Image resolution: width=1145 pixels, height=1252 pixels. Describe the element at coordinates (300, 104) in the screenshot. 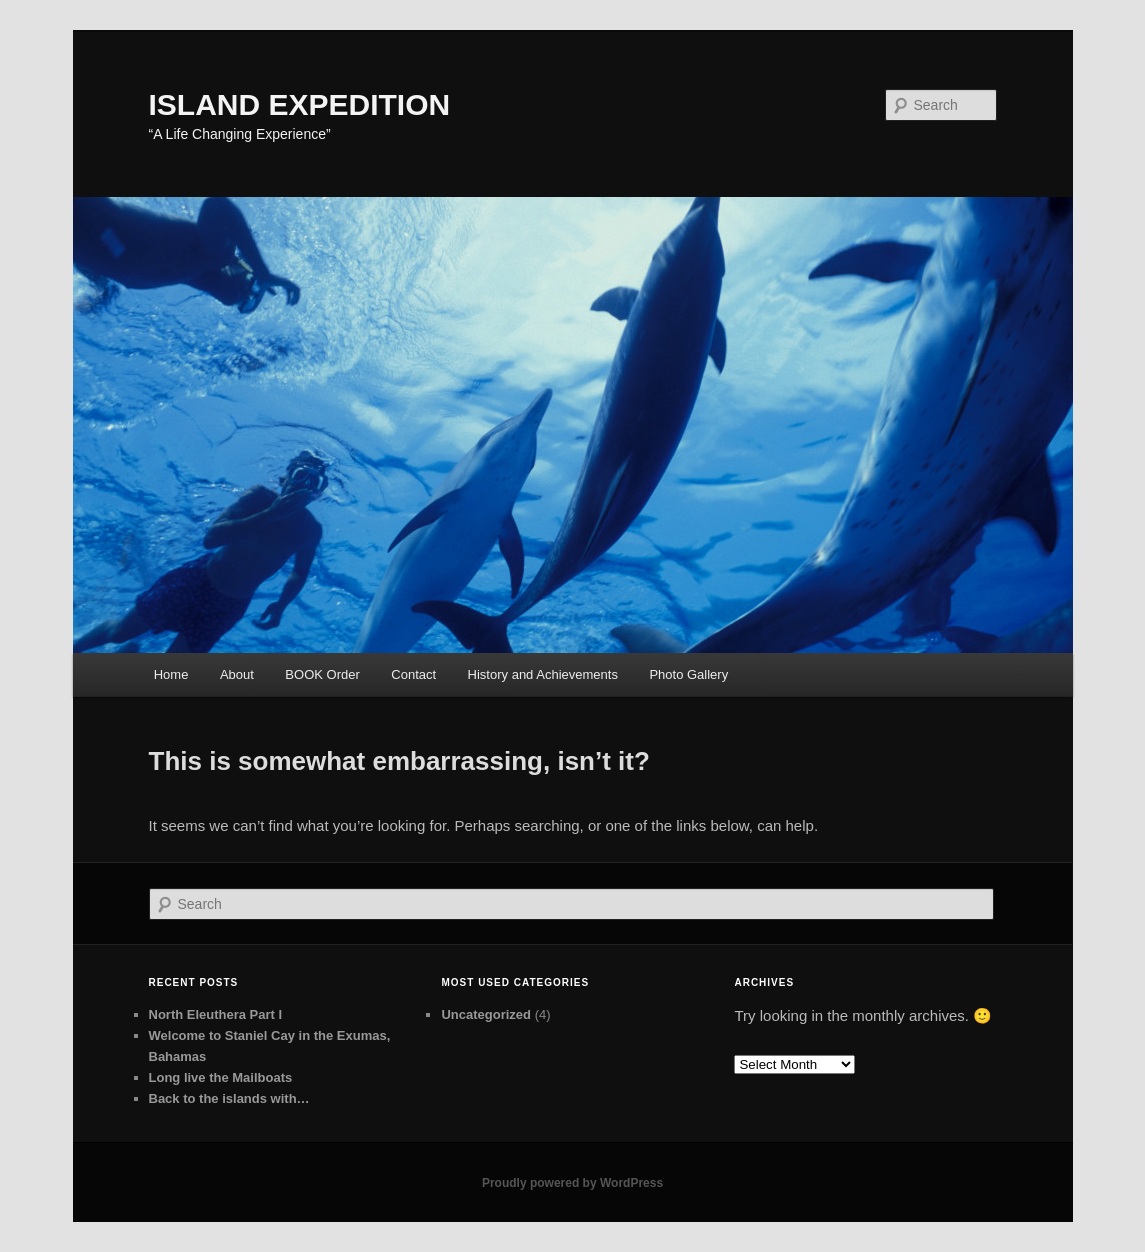

I see `ISLAND EXPEDITION` at that location.